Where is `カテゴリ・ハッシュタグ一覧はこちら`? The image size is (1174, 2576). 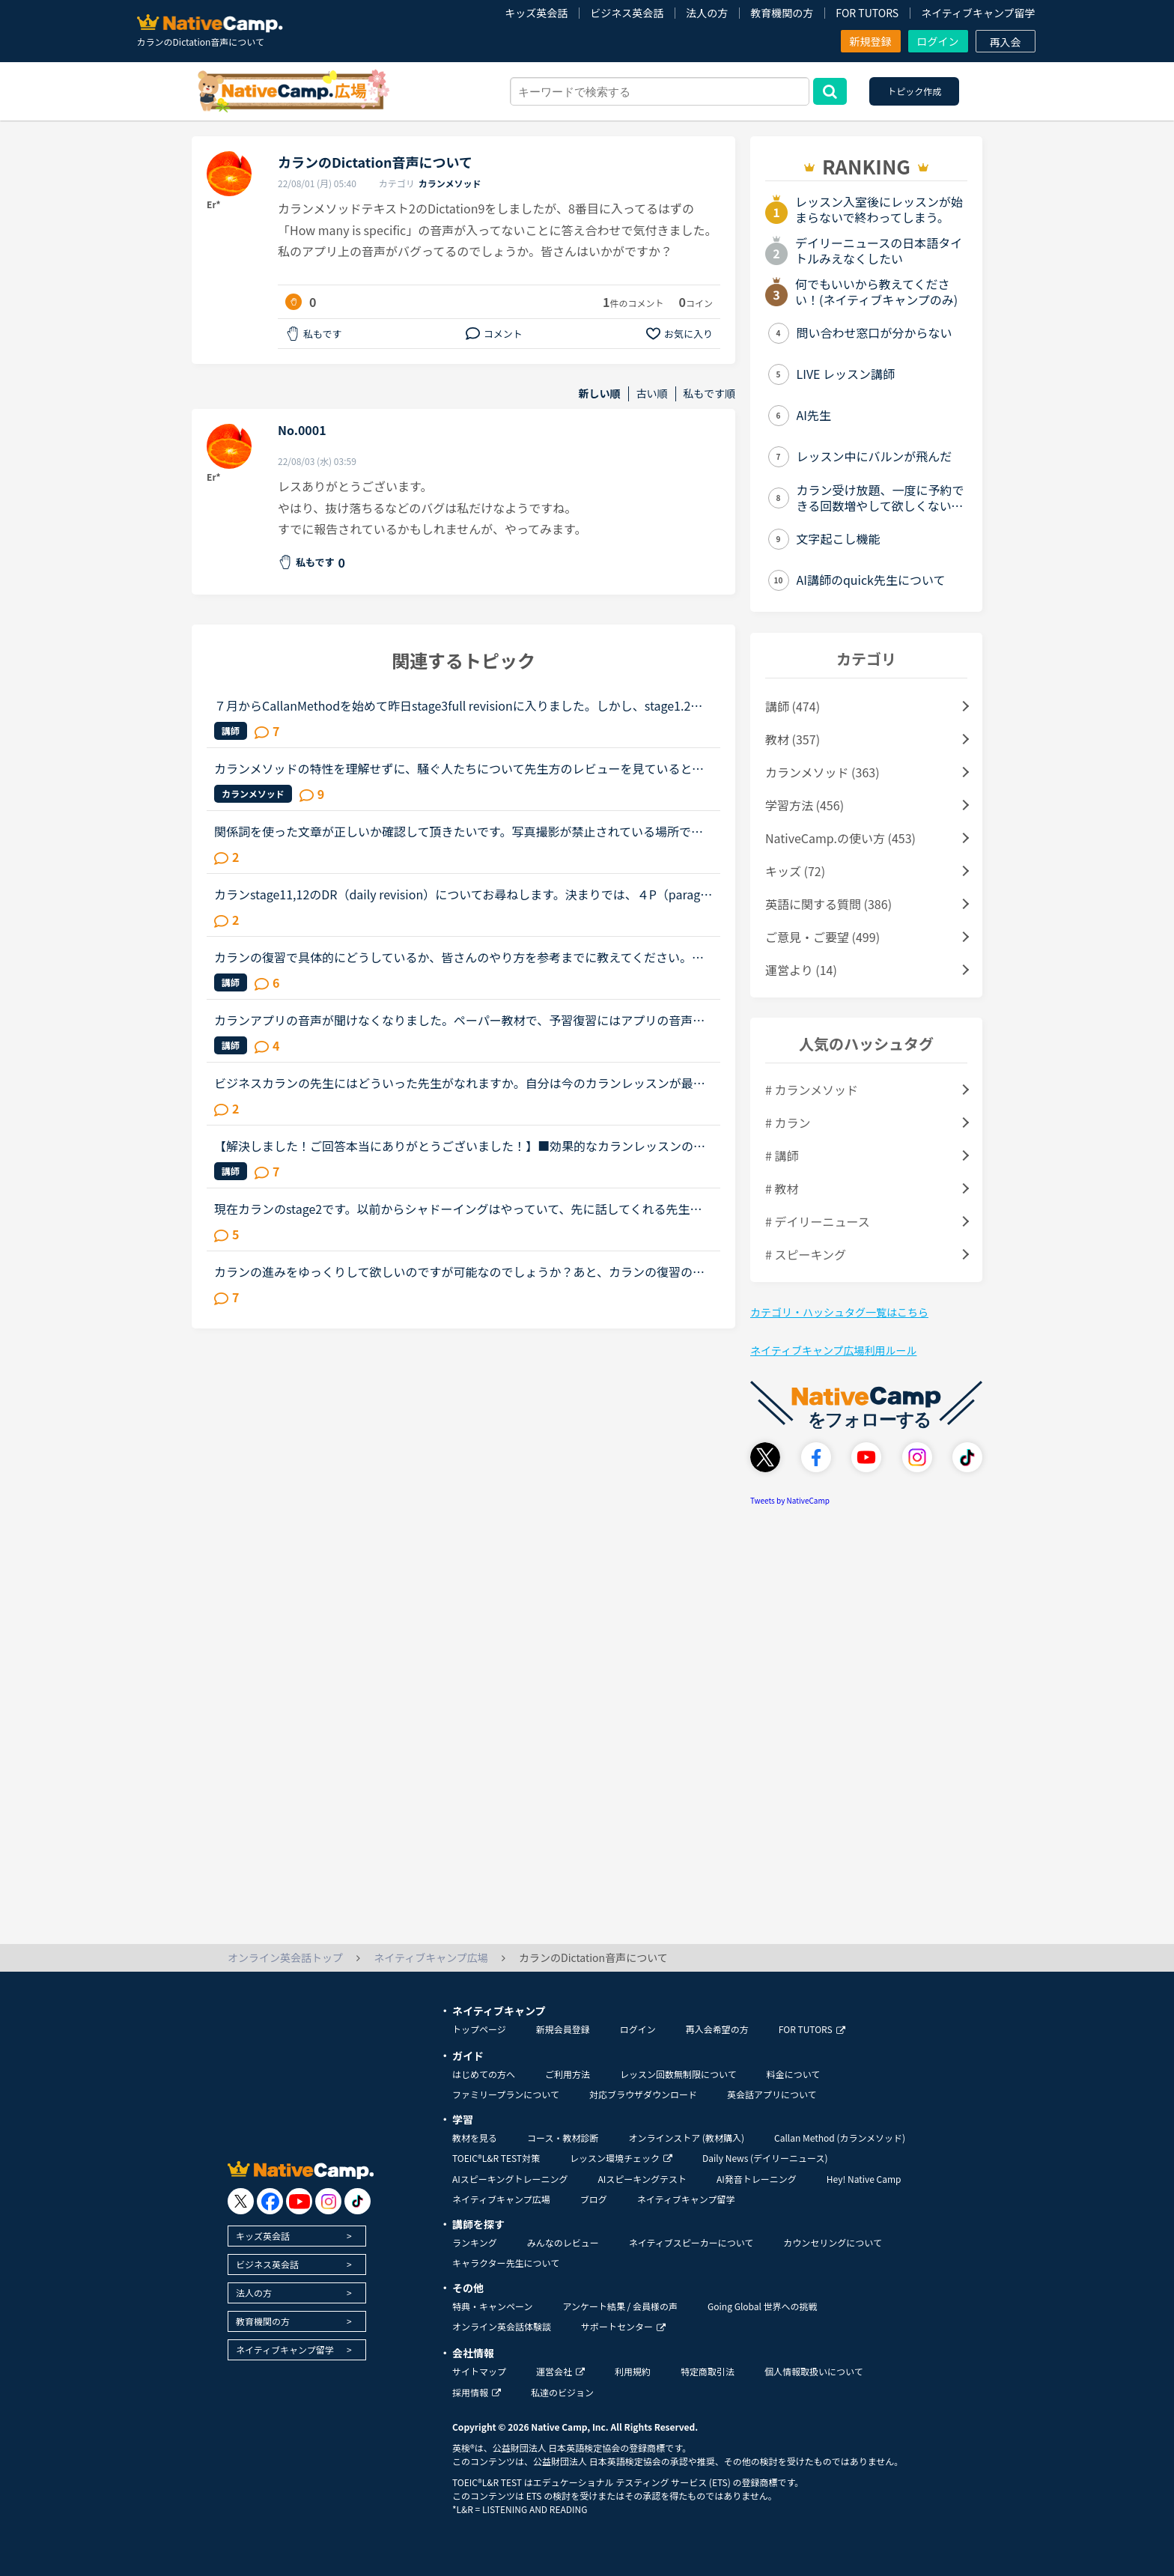 カテゴリ・ハッシュタグ一覧はこちら is located at coordinates (839, 1311).